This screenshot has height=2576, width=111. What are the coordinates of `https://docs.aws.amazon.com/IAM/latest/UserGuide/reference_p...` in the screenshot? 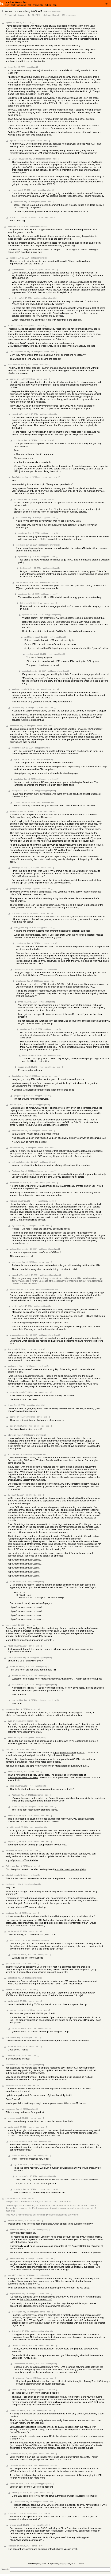 It's located at (27, 1608).